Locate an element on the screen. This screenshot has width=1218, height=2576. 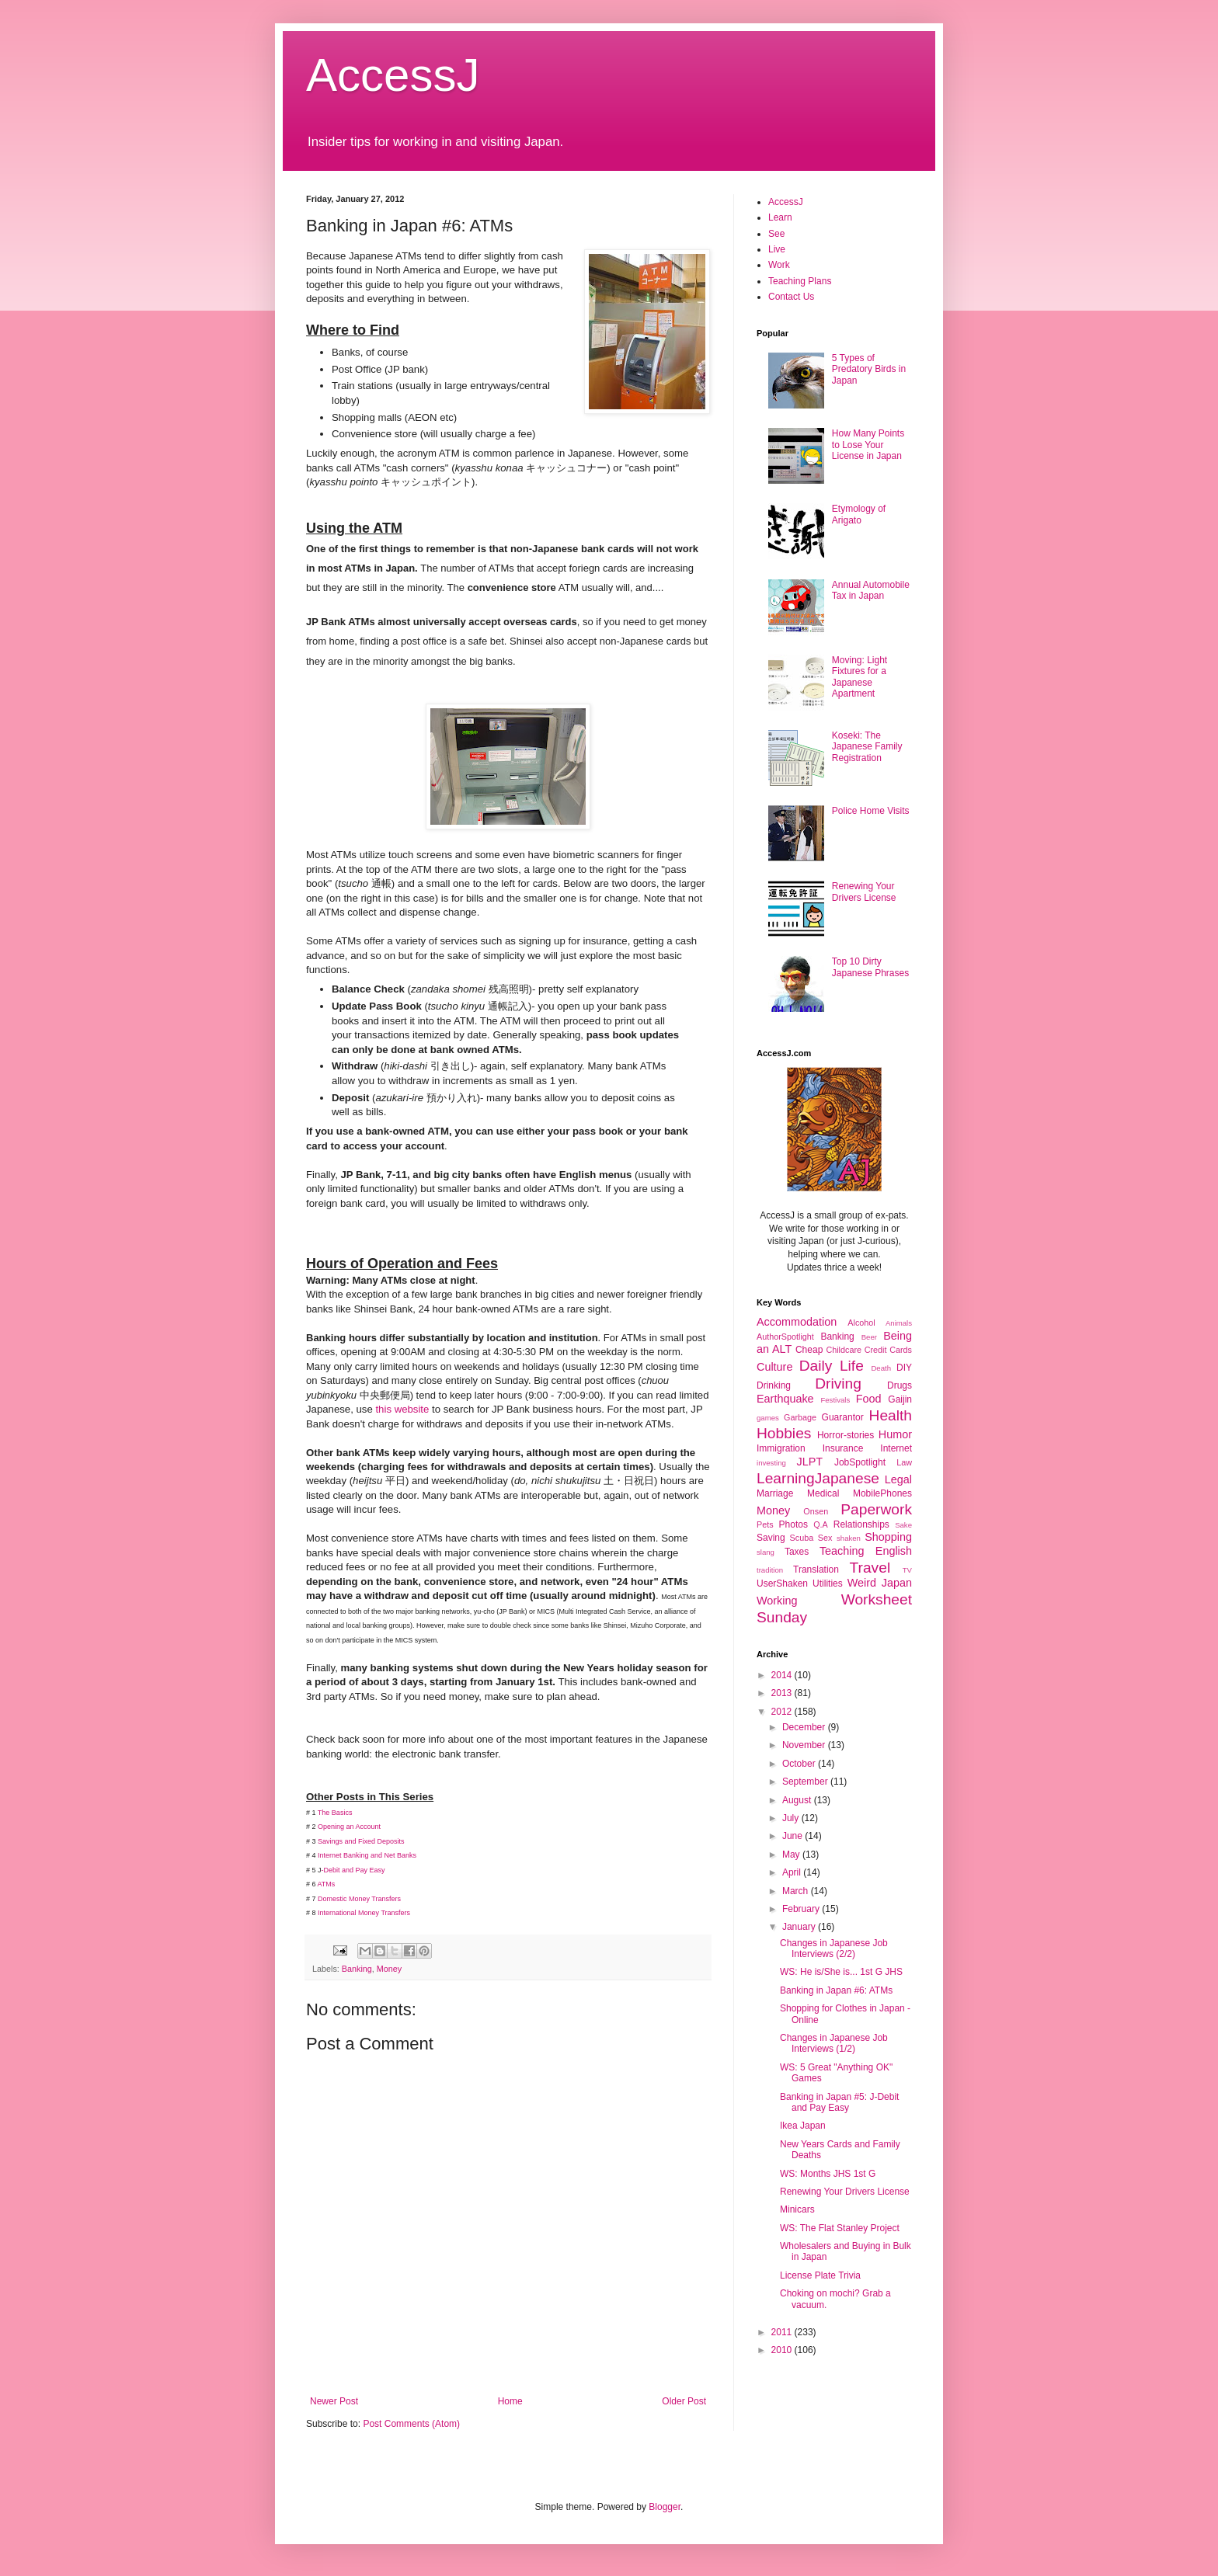
Law is located at coordinates (904, 1462).